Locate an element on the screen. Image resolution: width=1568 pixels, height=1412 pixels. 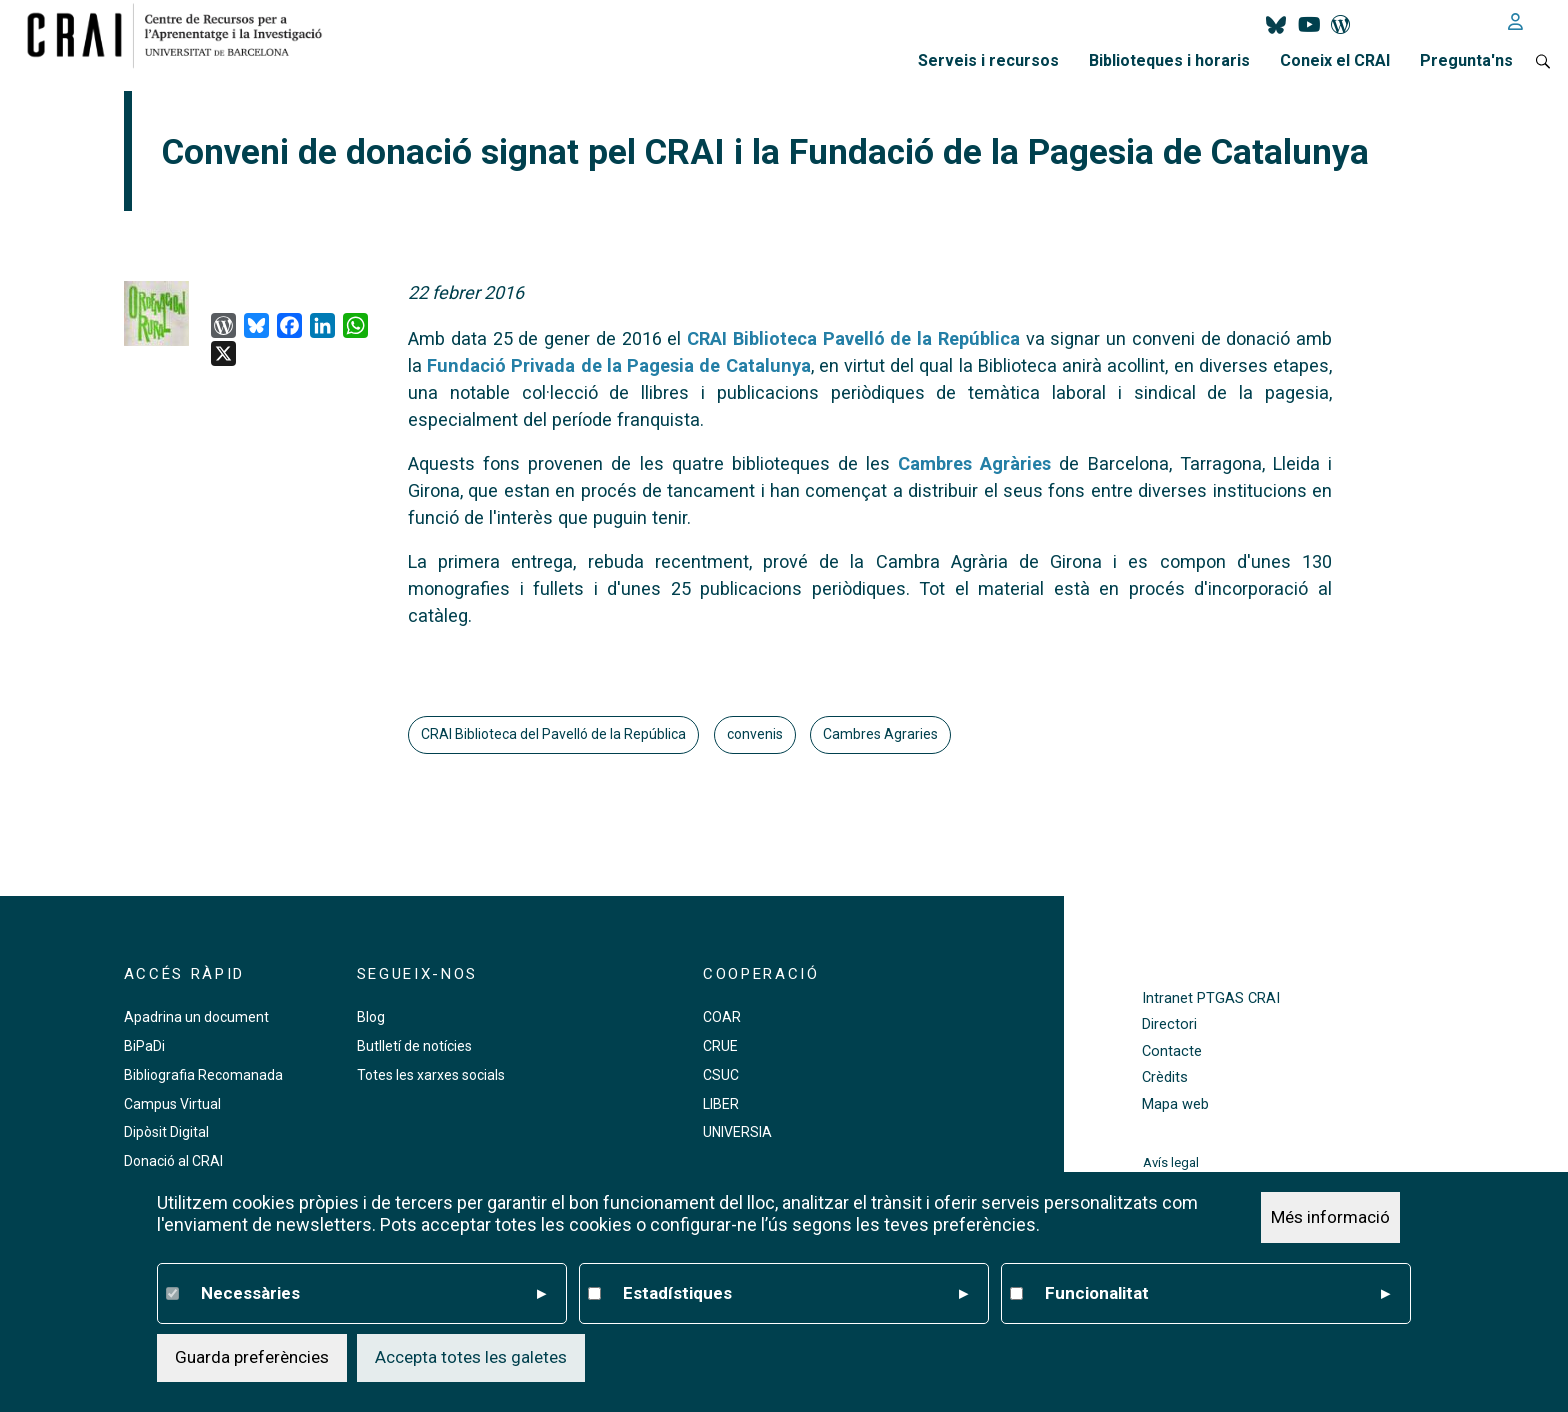
Campus Virtual is located at coordinates (172, 1104).